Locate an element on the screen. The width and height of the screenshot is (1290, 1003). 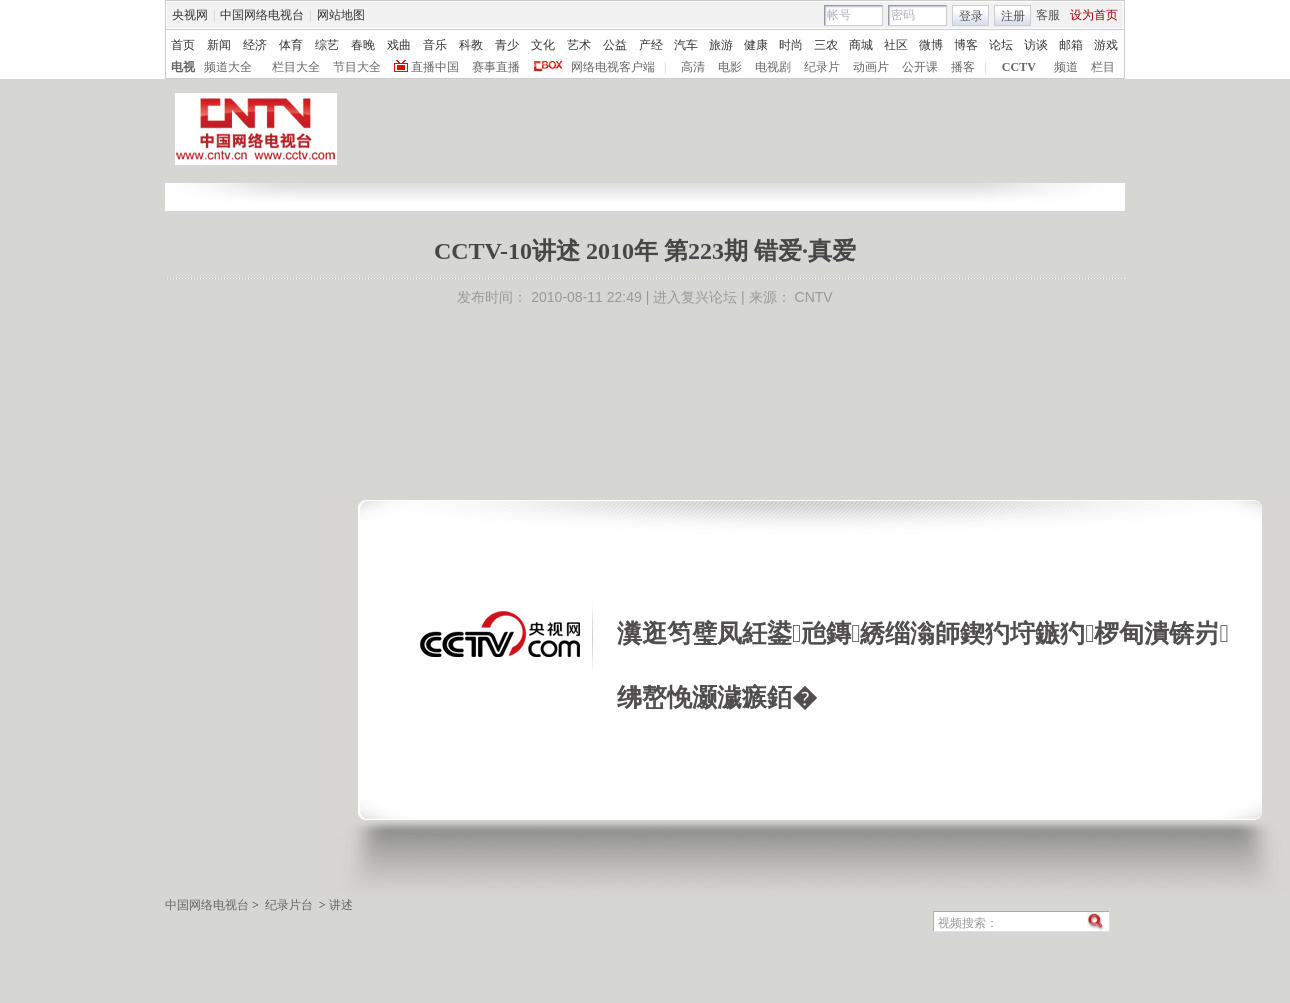
邮箱 is located at coordinates (1071, 45).